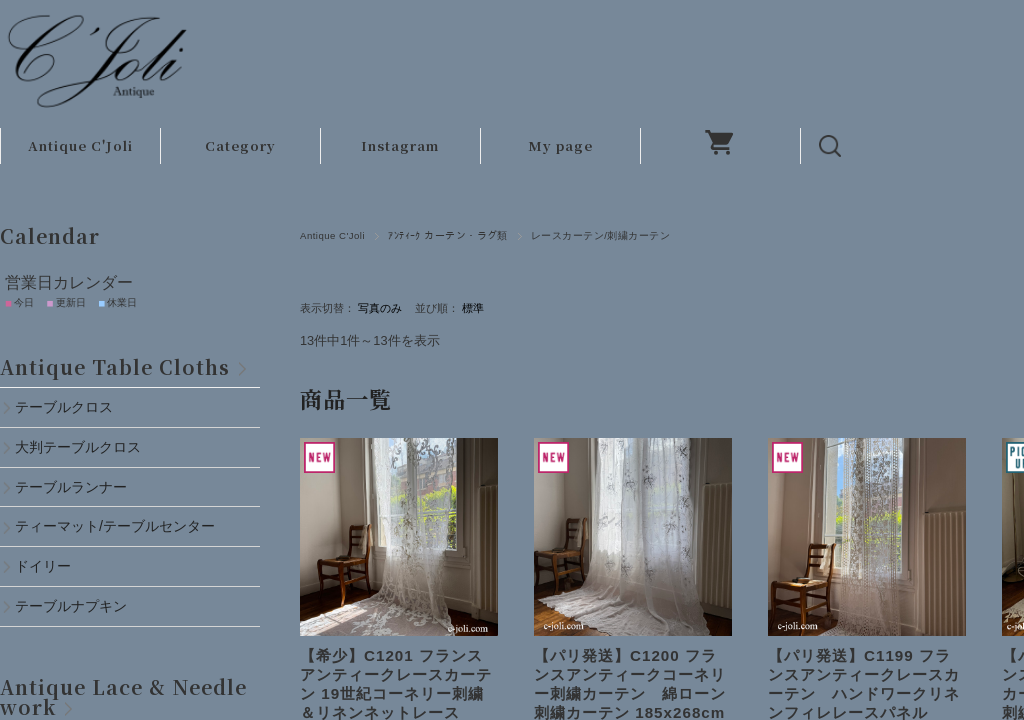 Image resolution: width=1024 pixels, height=720 pixels. I want to click on Category, so click(240, 145).